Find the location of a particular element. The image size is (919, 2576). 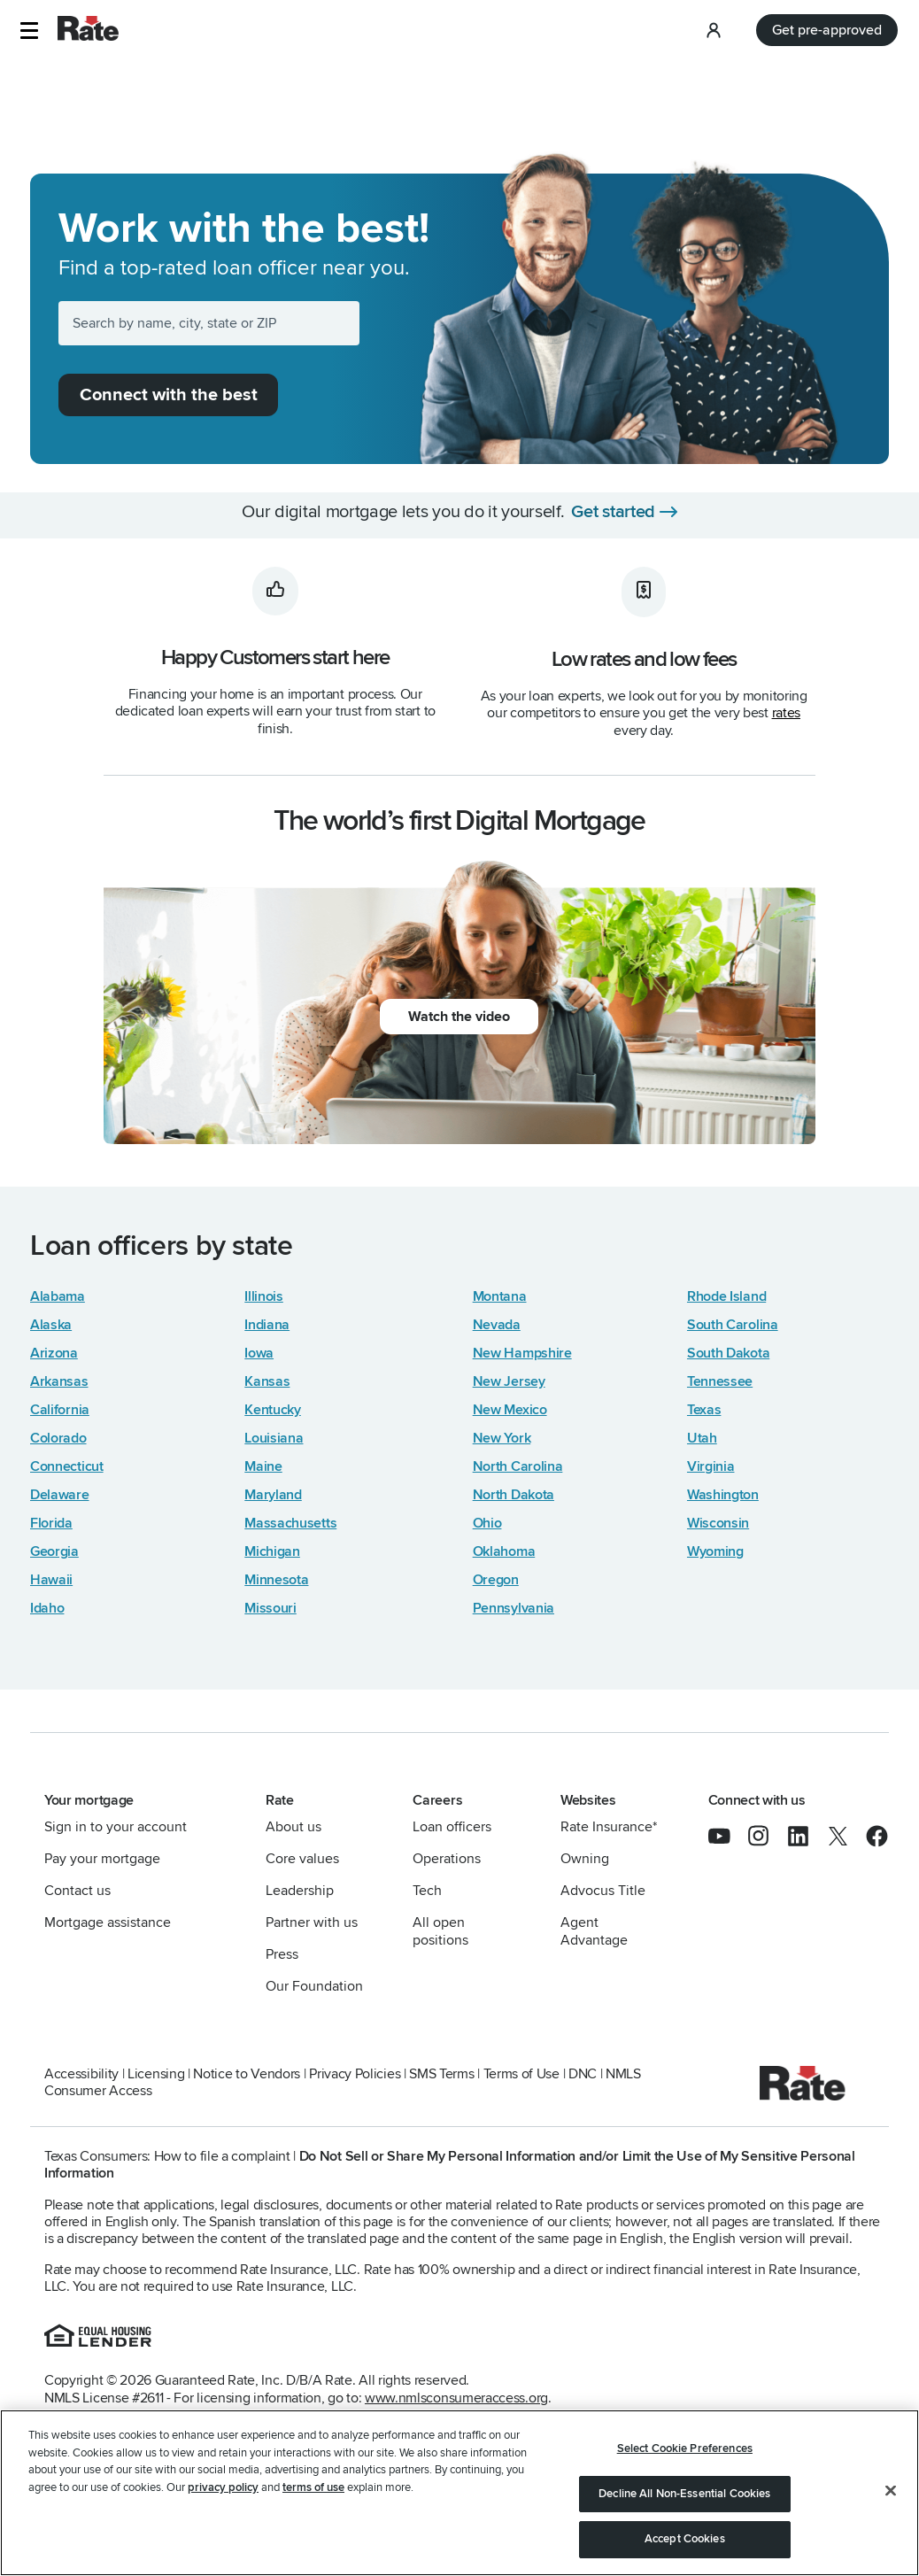

Partner with us is located at coordinates (312, 1922).